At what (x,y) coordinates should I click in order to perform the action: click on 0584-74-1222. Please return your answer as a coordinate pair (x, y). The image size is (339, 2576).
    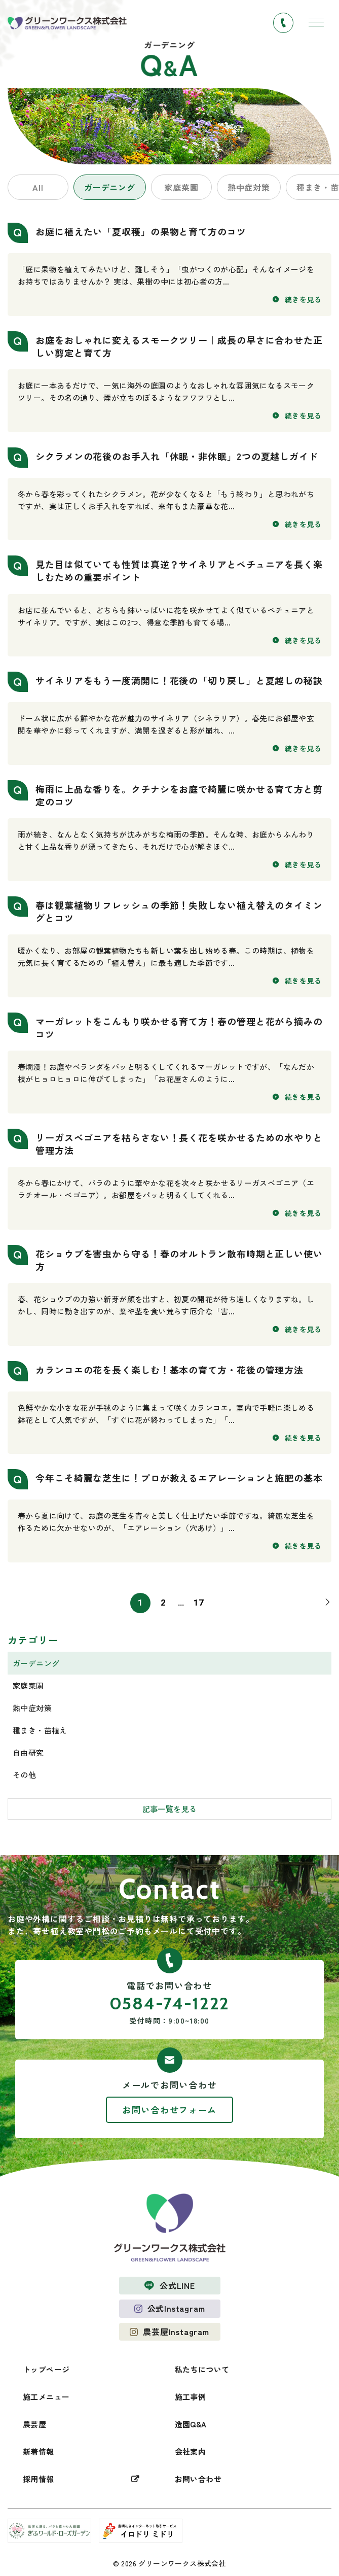
    Looking at the image, I should click on (169, 2003).